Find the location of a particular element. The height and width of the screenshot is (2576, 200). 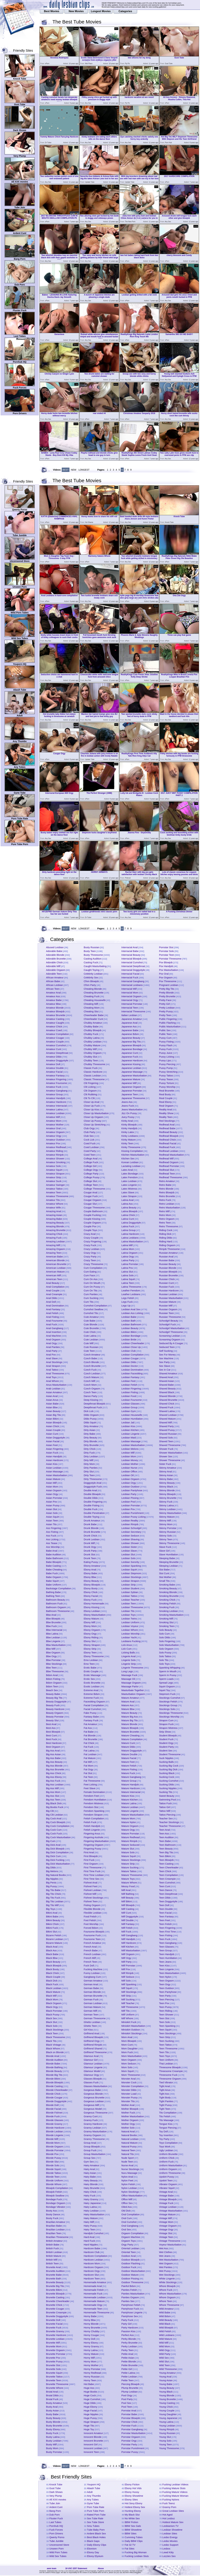

Retro Orgasm is located at coordinates (166, 1218).